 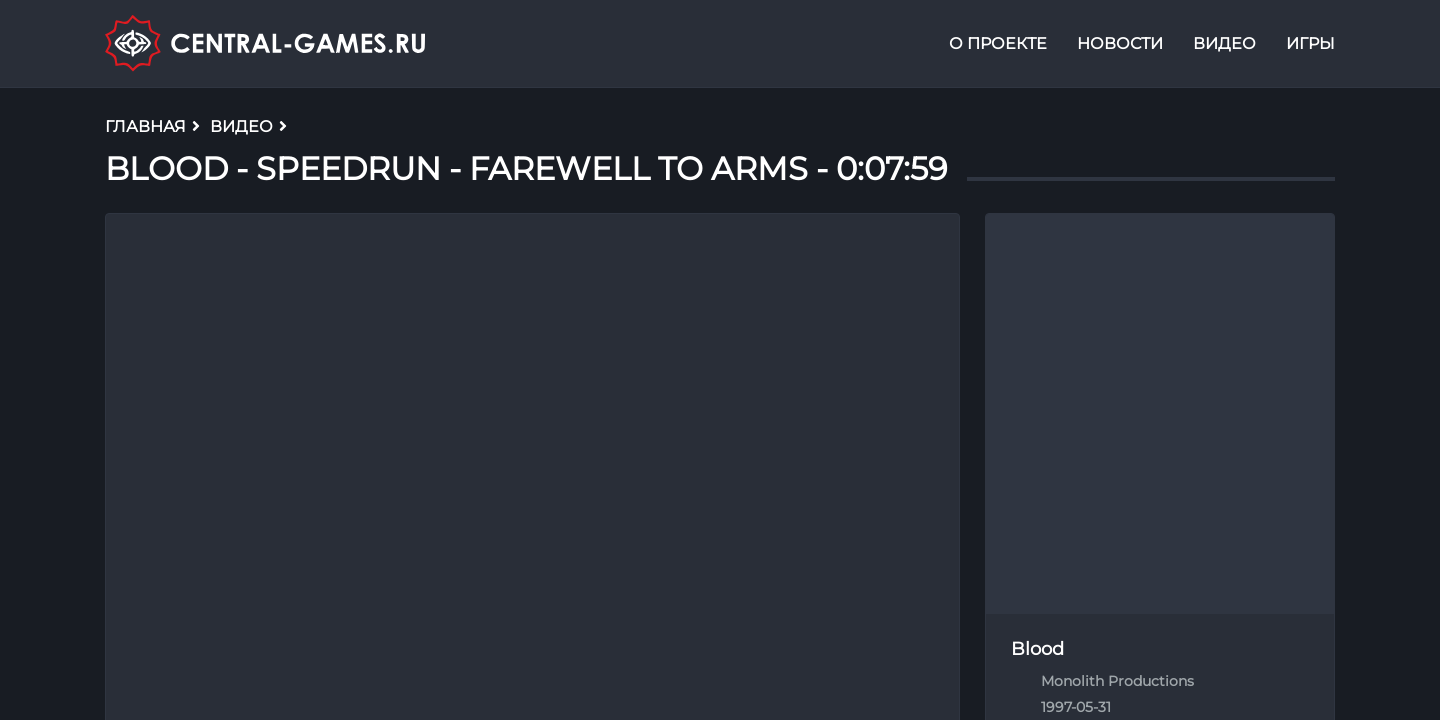 I want to click on Видео, so click(x=1224, y=43).